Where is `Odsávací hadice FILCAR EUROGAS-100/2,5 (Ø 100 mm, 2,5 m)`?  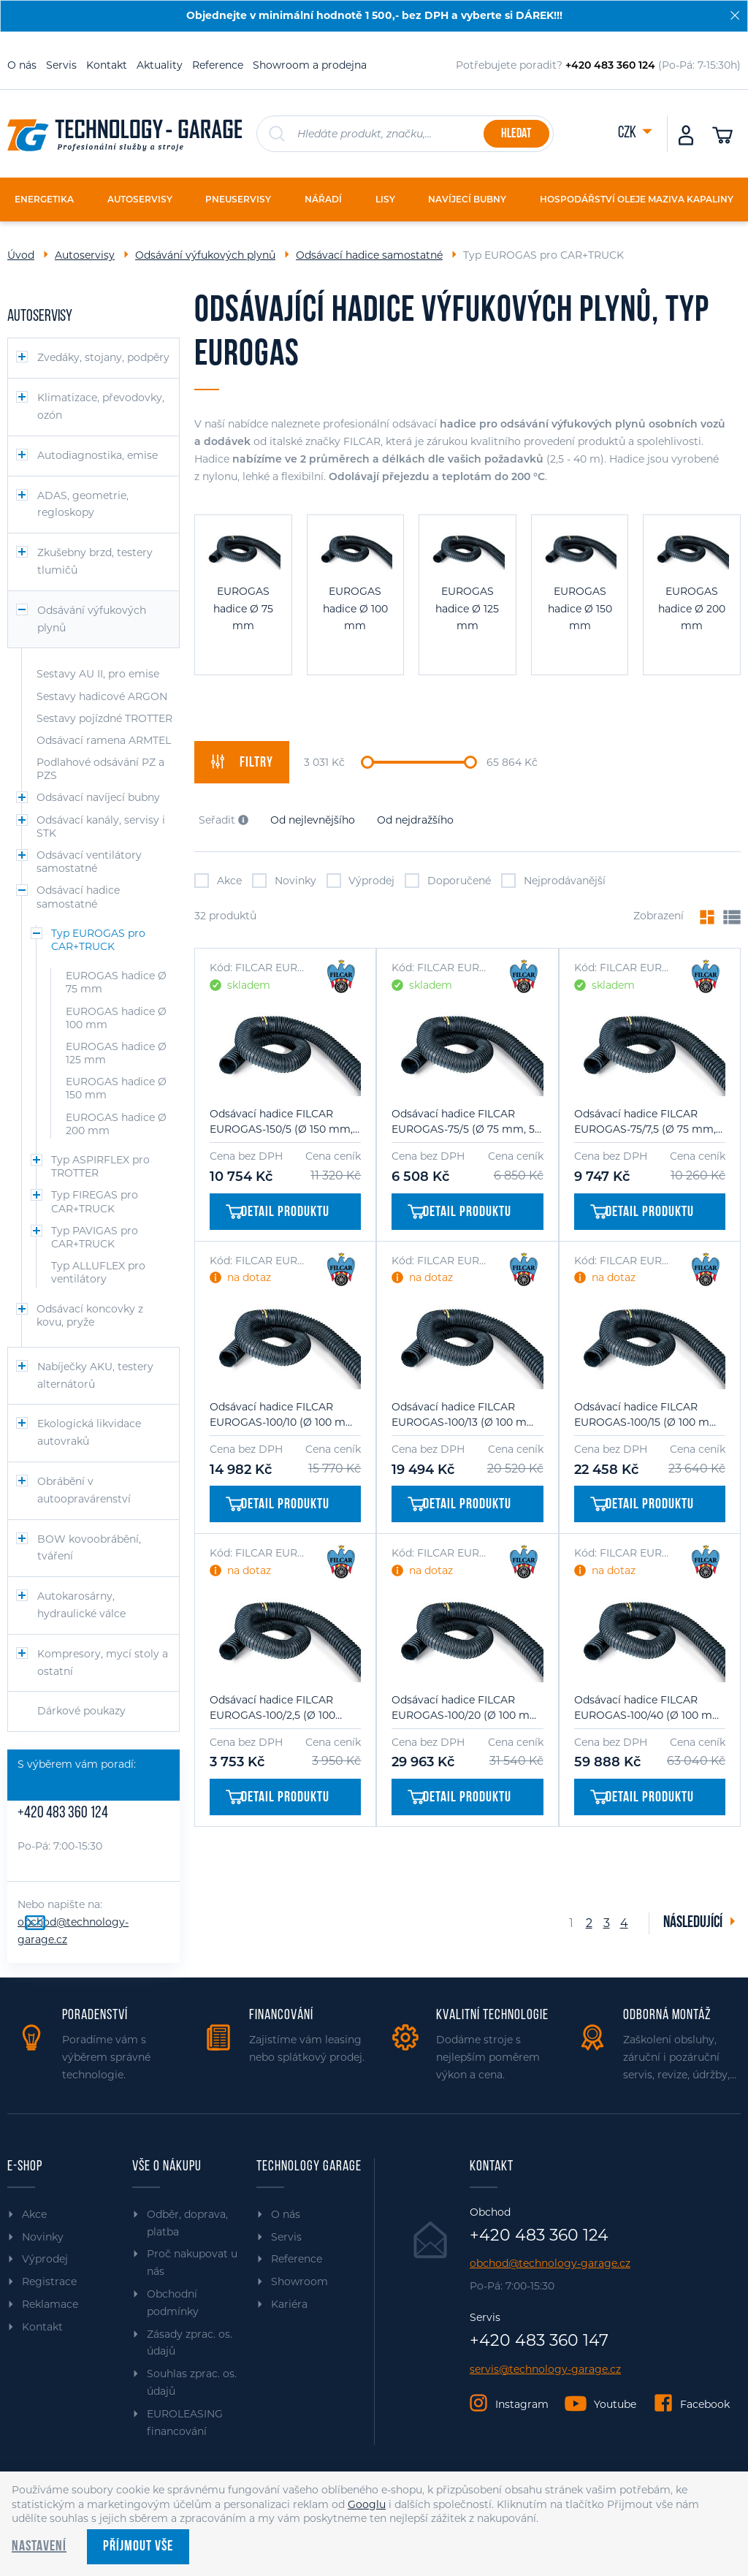 Odsávací hadice FILCAR EUROGAS-100/2,5 (Ø 100 mm, 2,5 m) is located at coordinates (272, 1708).